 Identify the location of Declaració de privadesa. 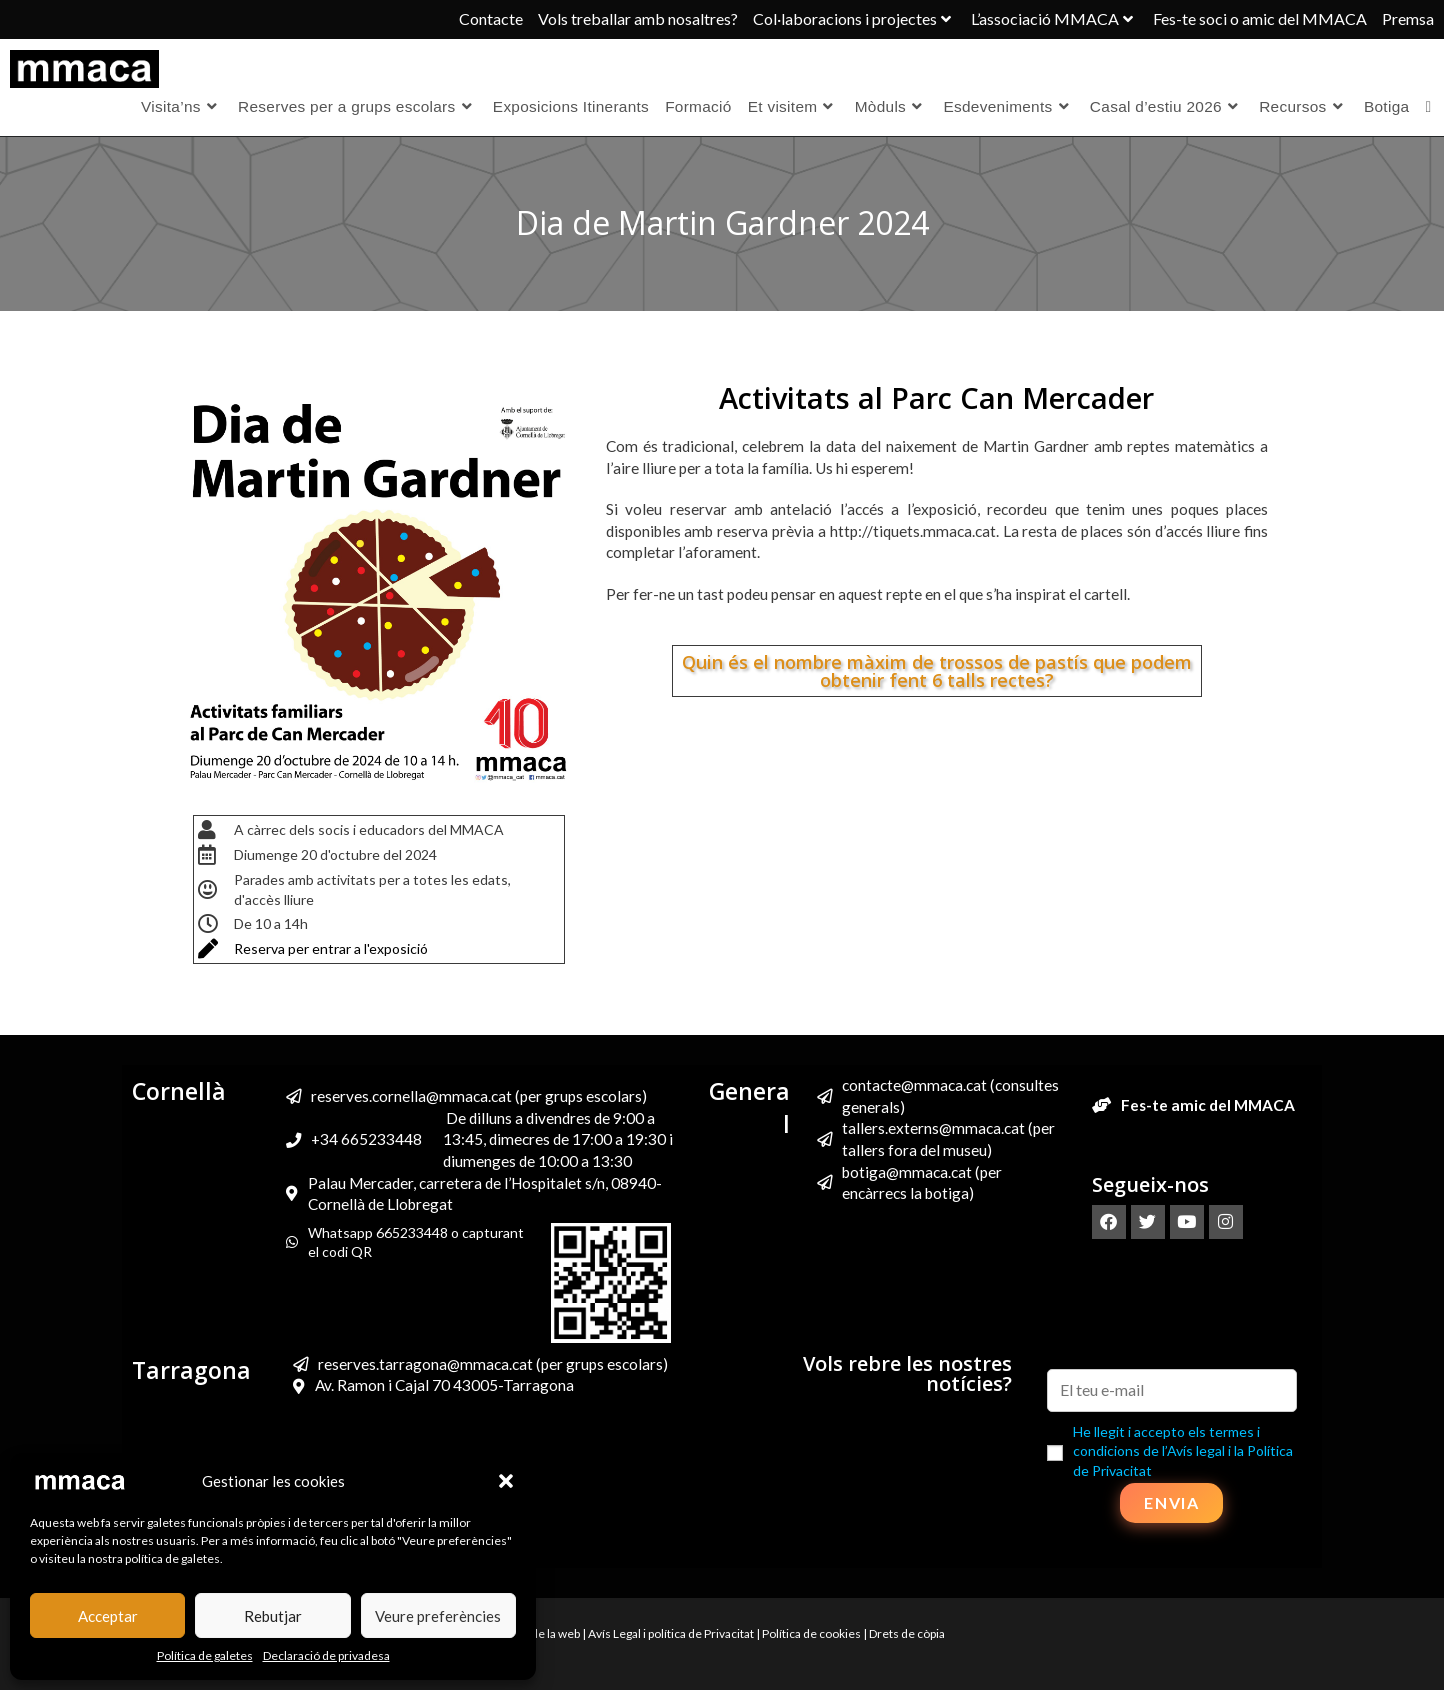
(326, 1655).